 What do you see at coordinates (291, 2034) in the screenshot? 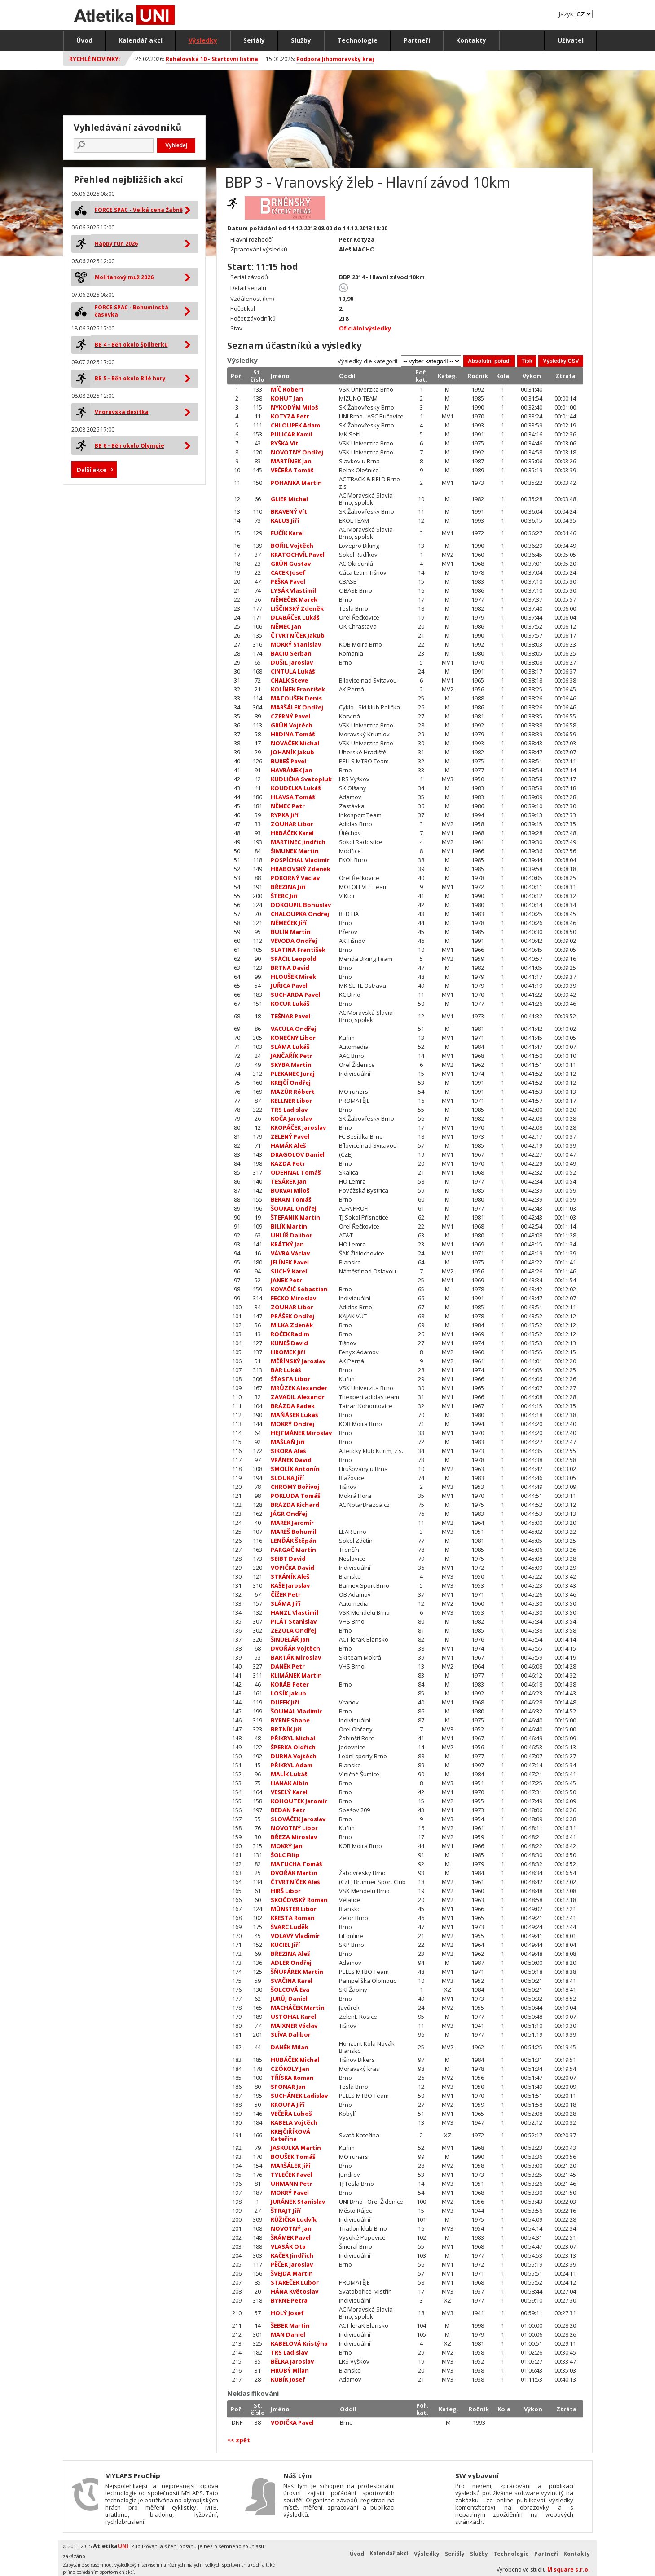
I see `SLÍVA Dalibor` at bounding box center [291, 2034].